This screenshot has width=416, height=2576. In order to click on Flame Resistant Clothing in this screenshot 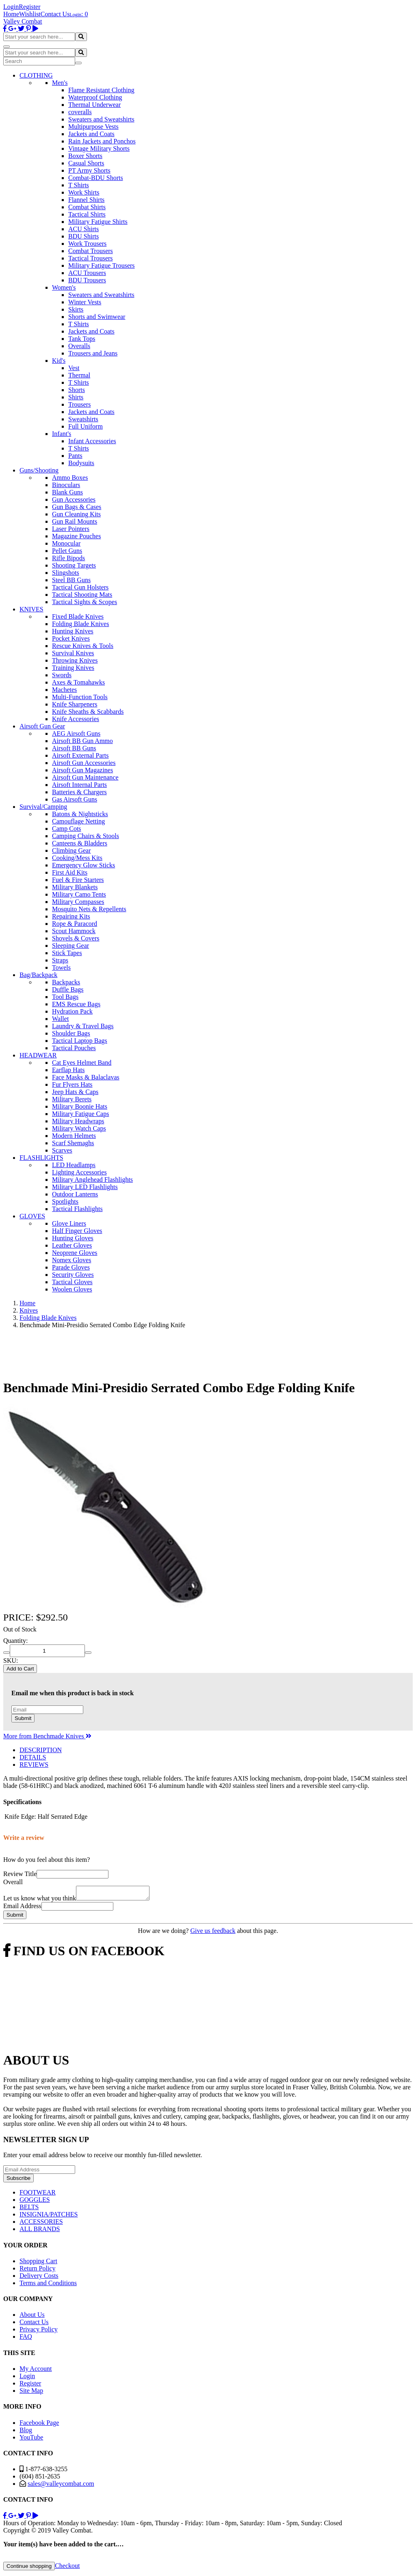, I will do `click(101, 90)`.